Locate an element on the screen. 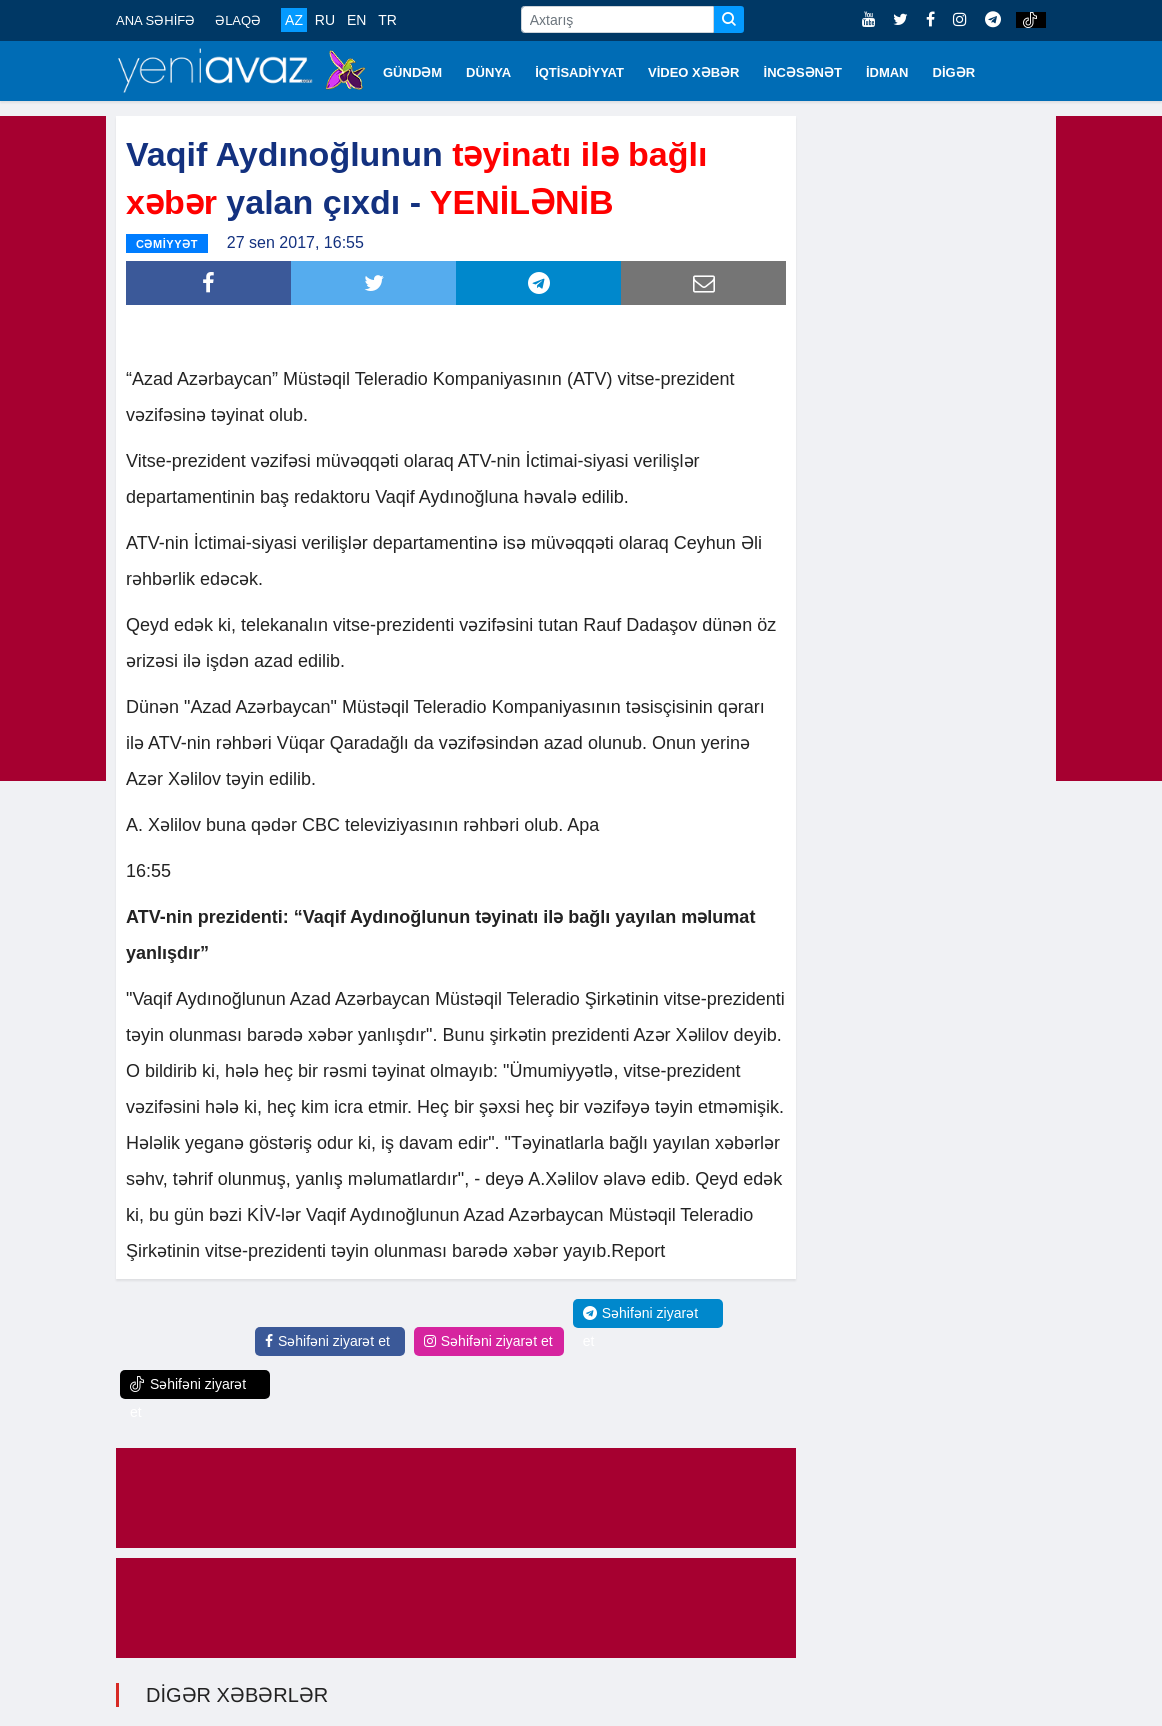 This screenshot has height=1726, width=1162. İQTİSADİYYAT is located at coordinates (579, 72).